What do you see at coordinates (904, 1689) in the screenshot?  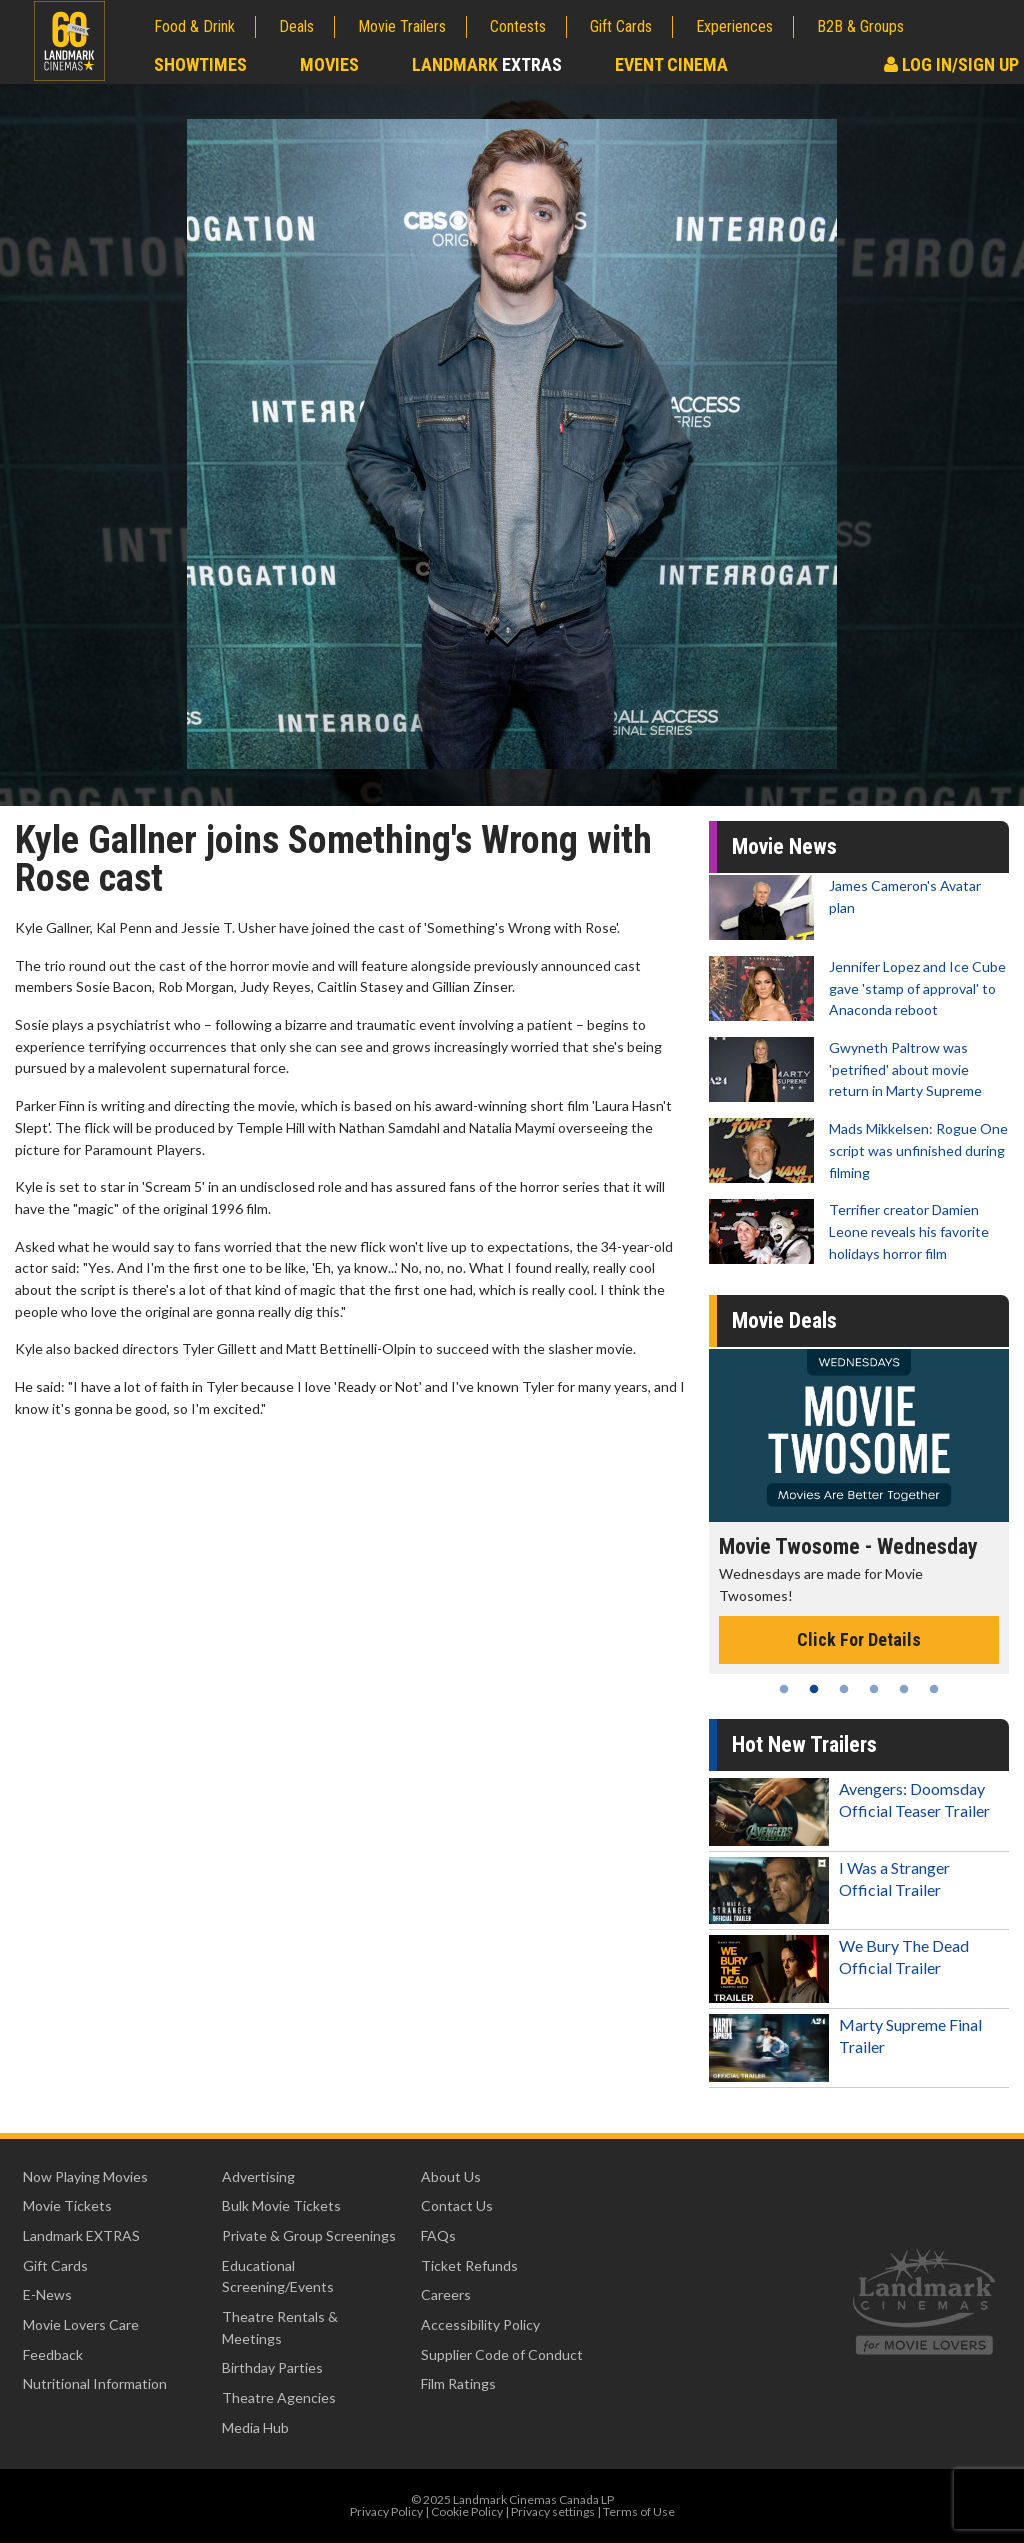 I see `5 [tab]` at bounding box center [904, 1689].